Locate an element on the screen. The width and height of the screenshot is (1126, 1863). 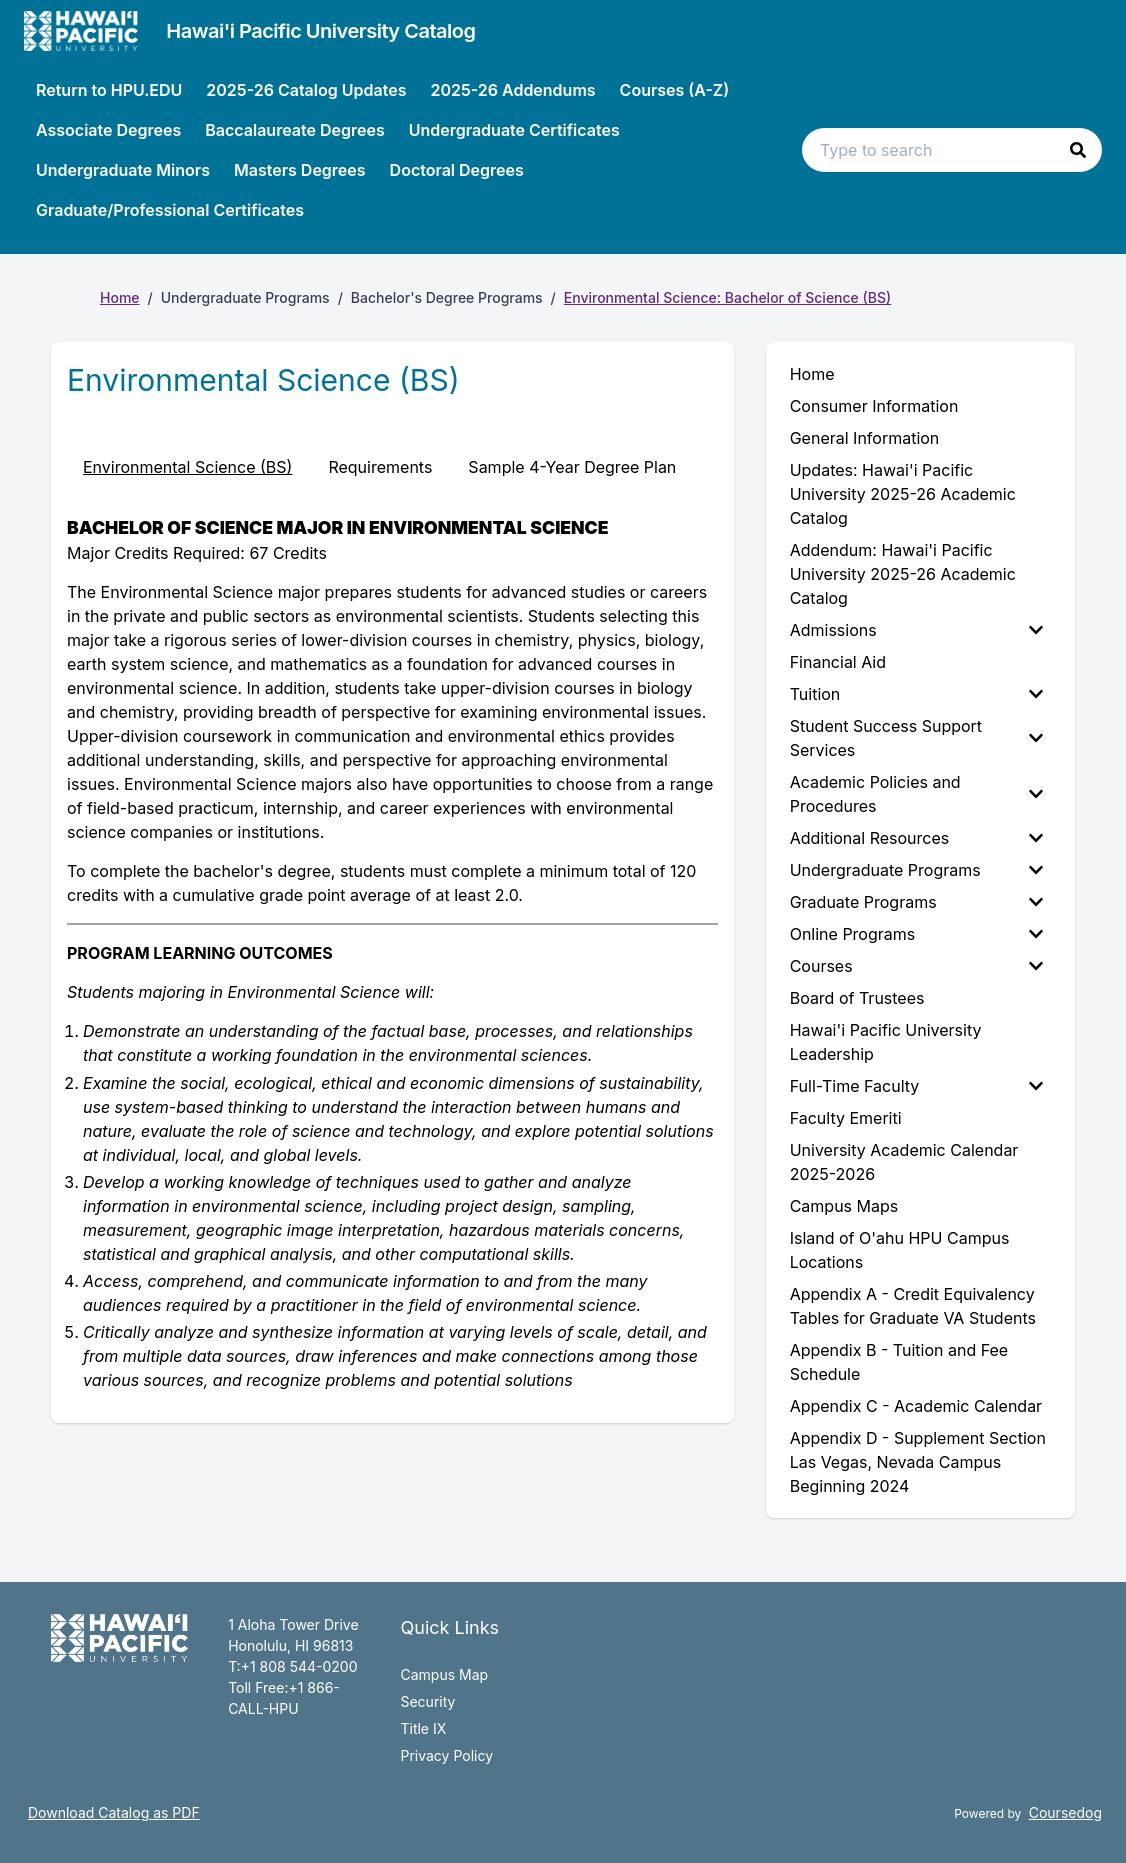
Appendix C - Academic Calendar [menuitem] is located at coordinates (916, 1406).